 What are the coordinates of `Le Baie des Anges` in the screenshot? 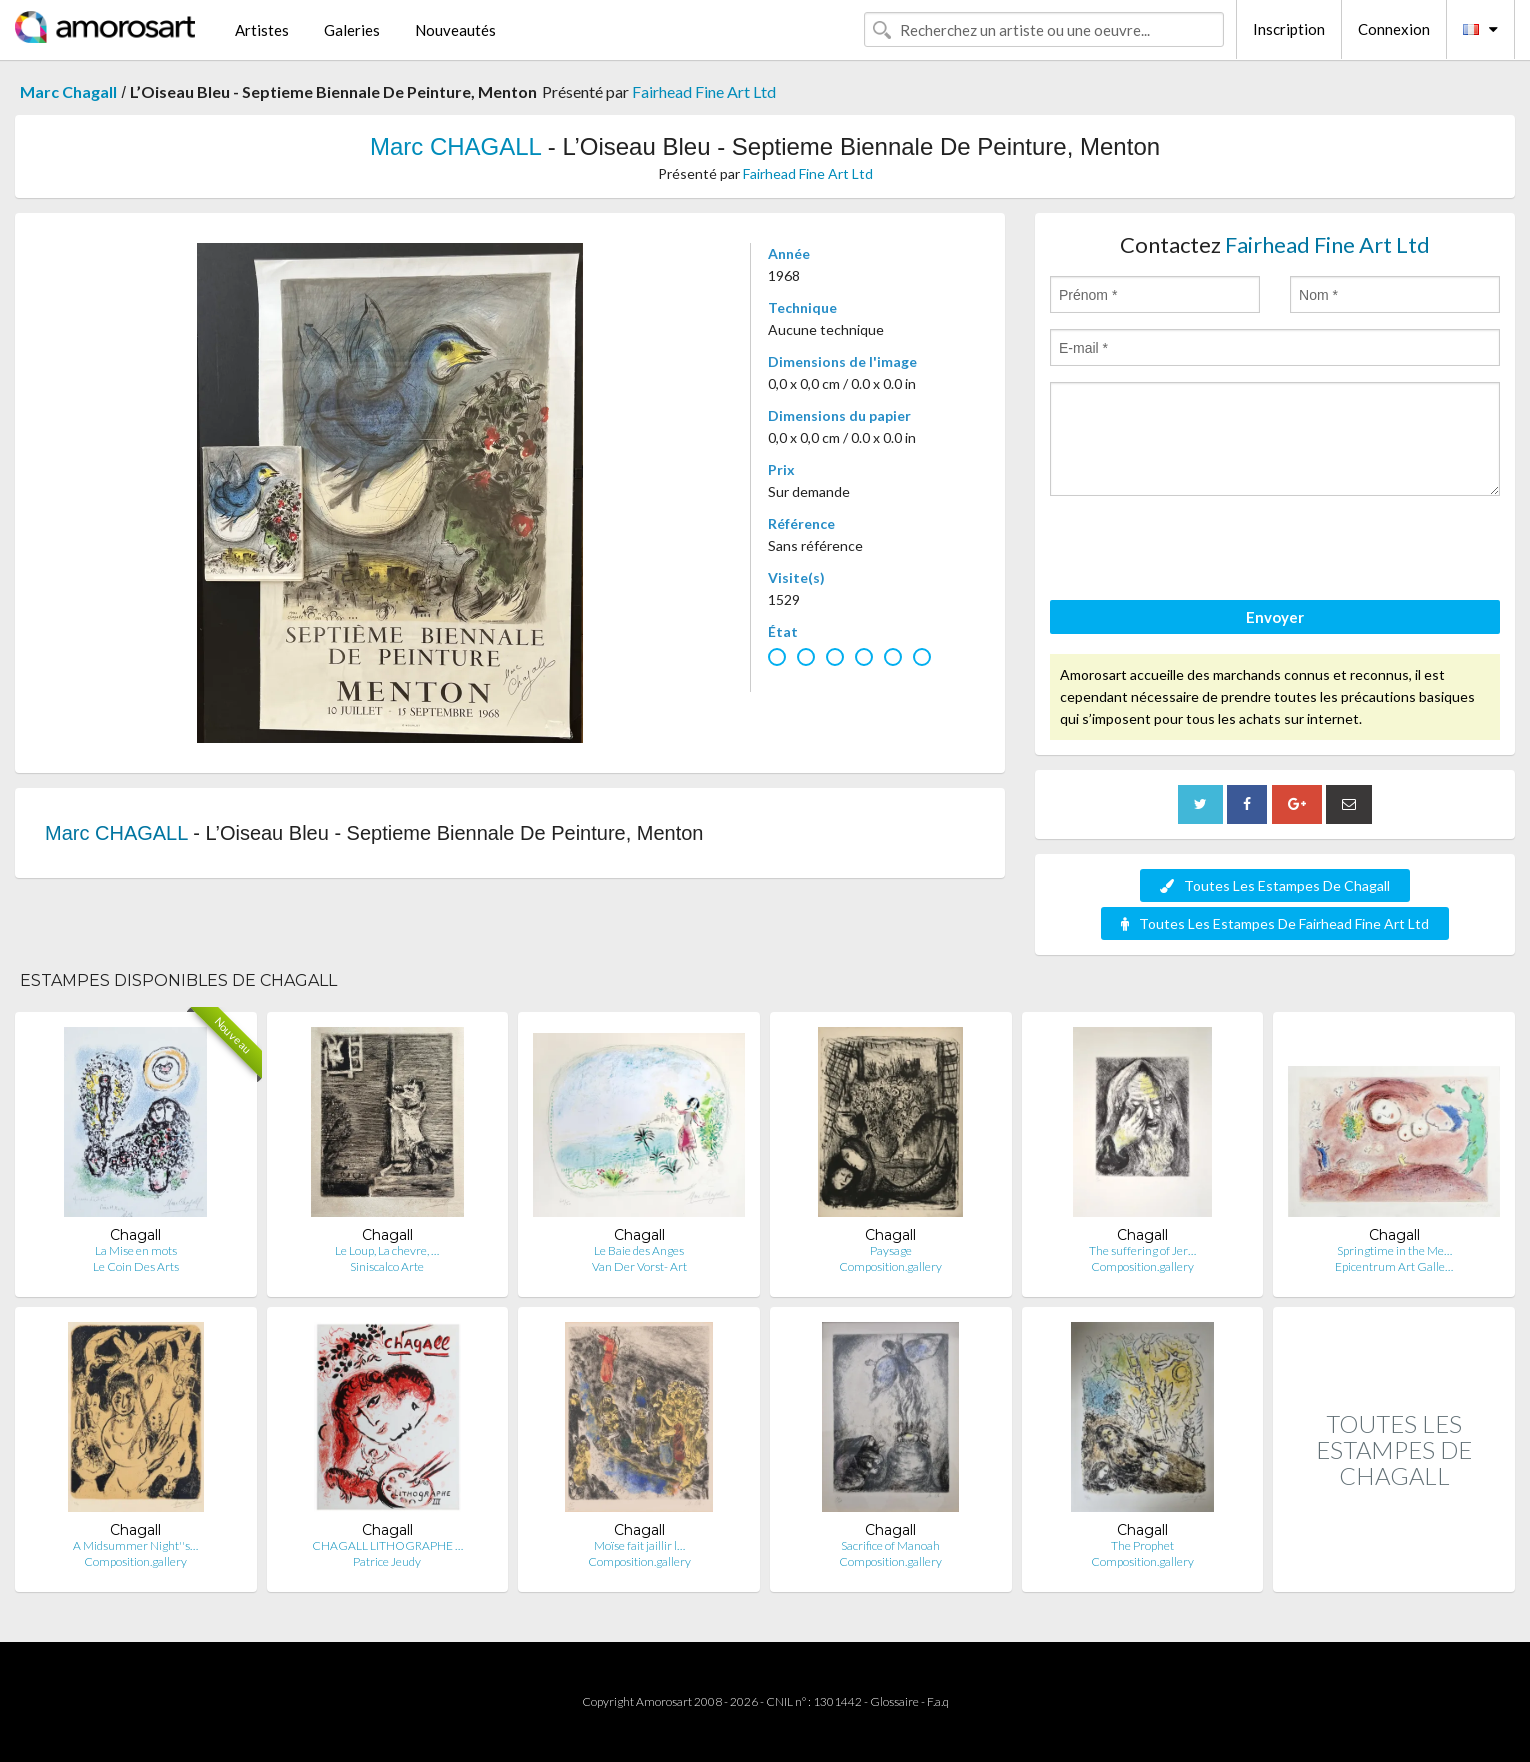 It's located at (639, 1250).